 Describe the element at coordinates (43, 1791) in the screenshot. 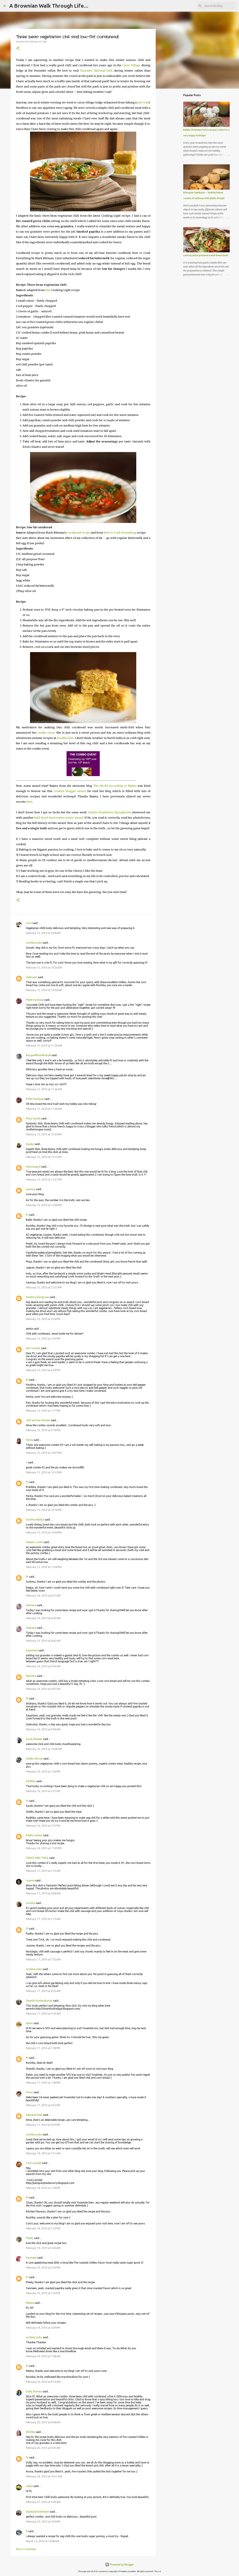

I see `February 16, 2010 at 2:27 PM` at that location.